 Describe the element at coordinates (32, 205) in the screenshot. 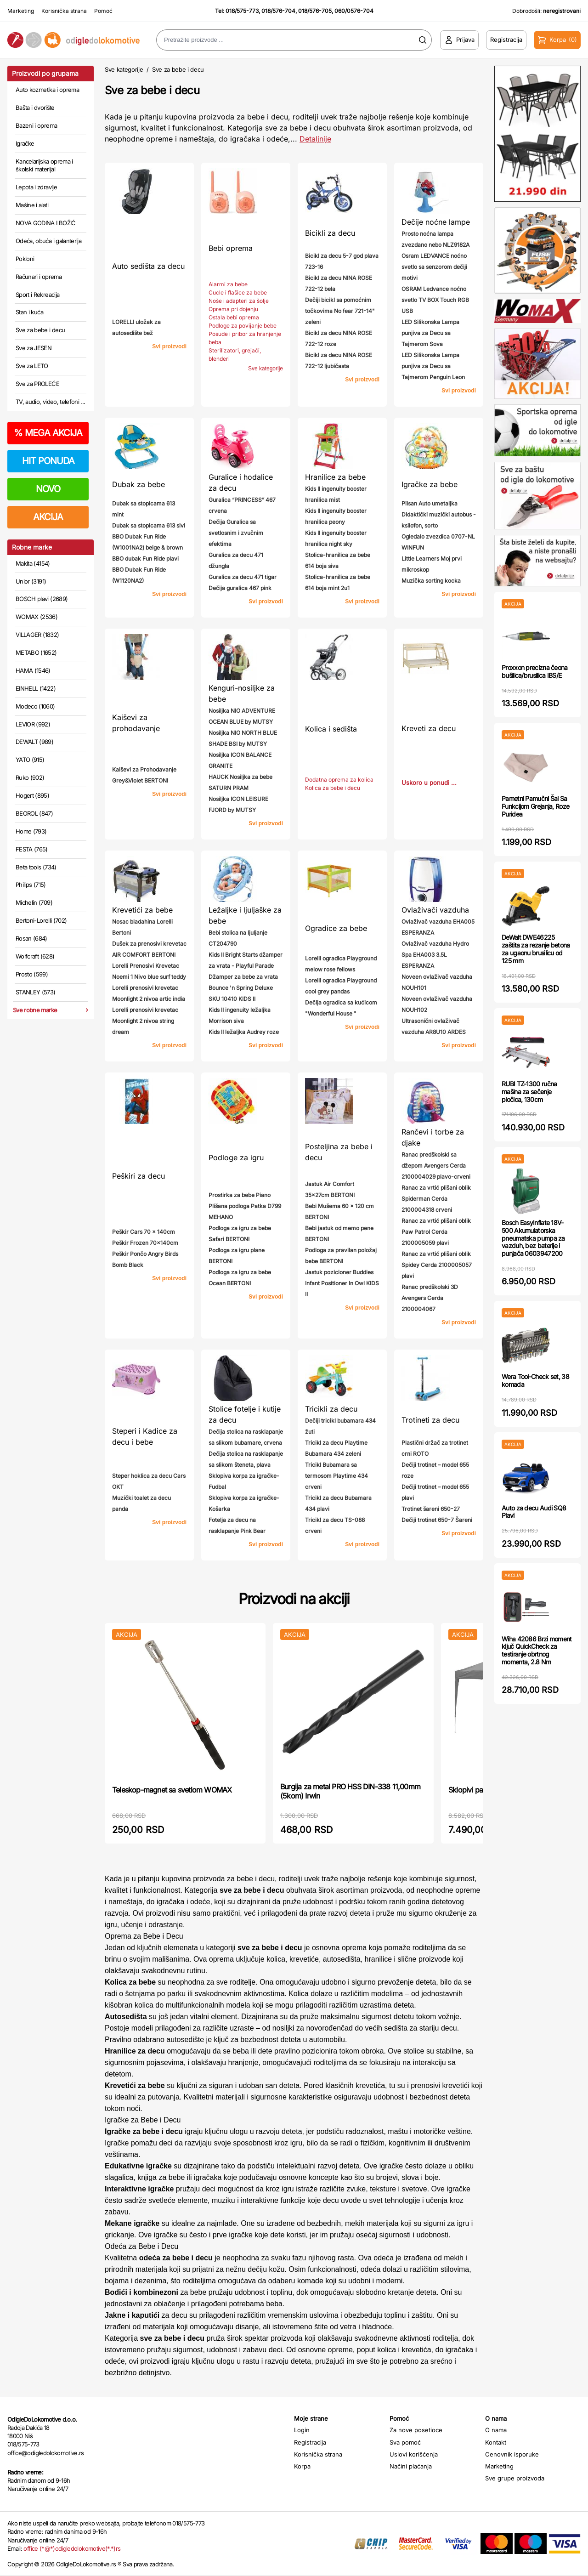

I see `Mašine i alati` at that location.